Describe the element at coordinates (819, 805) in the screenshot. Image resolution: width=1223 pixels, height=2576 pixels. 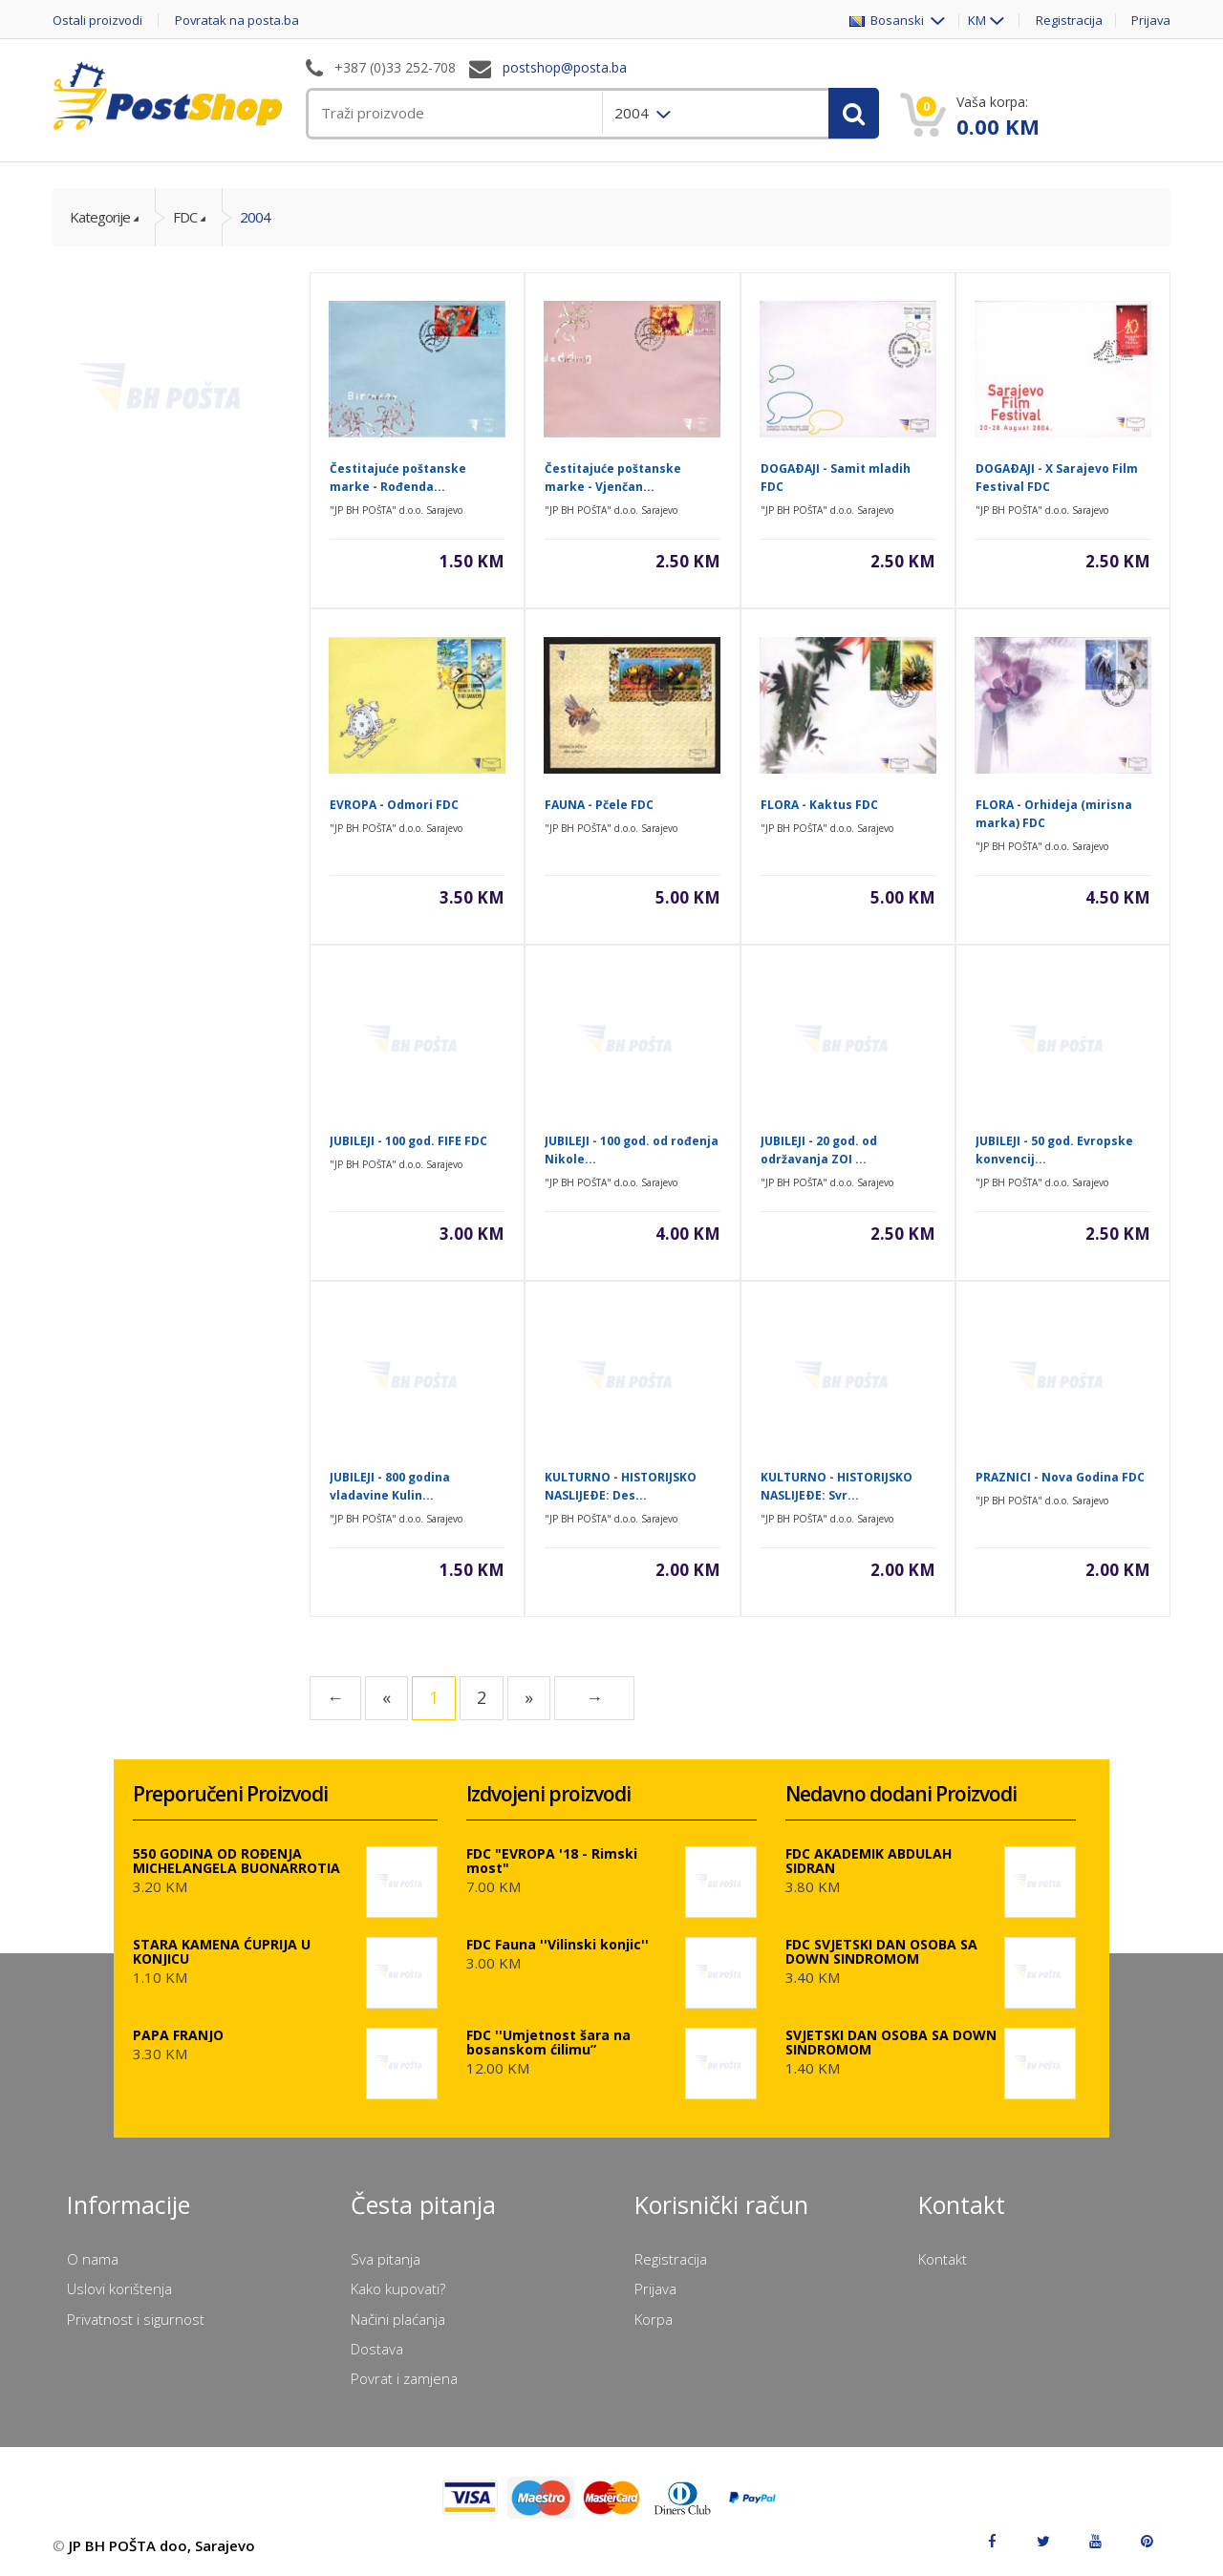
I see `FLORA - Kaktus FDC` at that location.